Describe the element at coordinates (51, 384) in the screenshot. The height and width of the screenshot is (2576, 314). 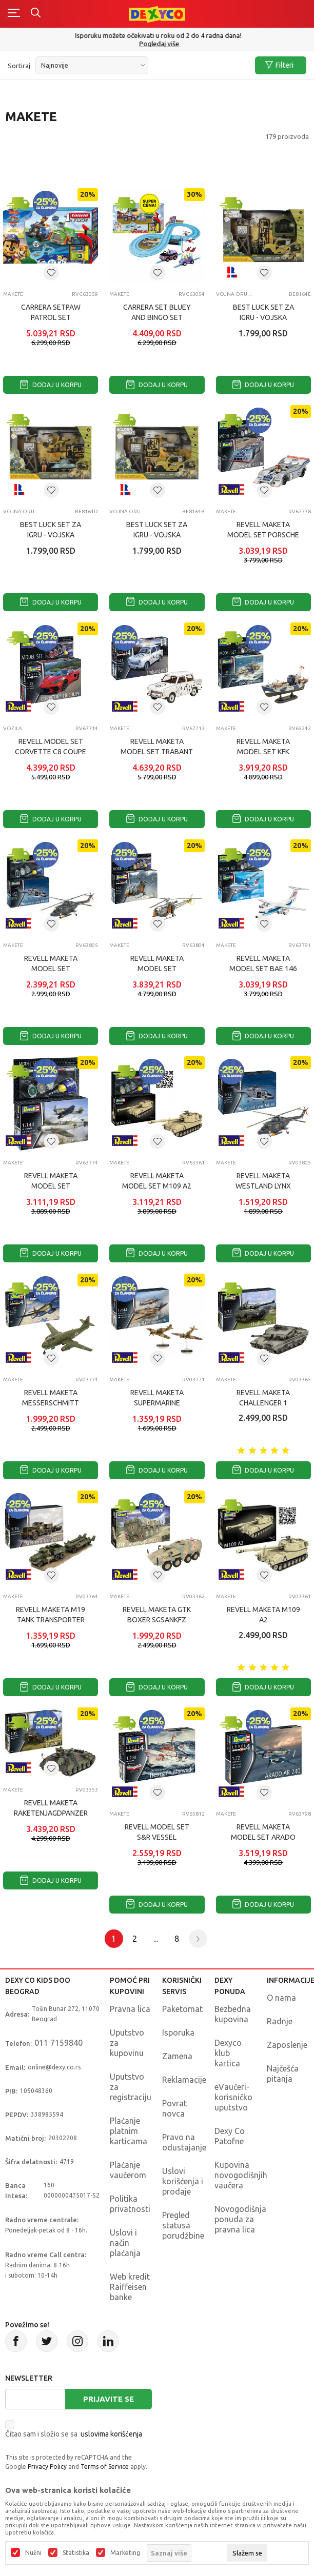
I see `Dodaj u korpu` at that location.